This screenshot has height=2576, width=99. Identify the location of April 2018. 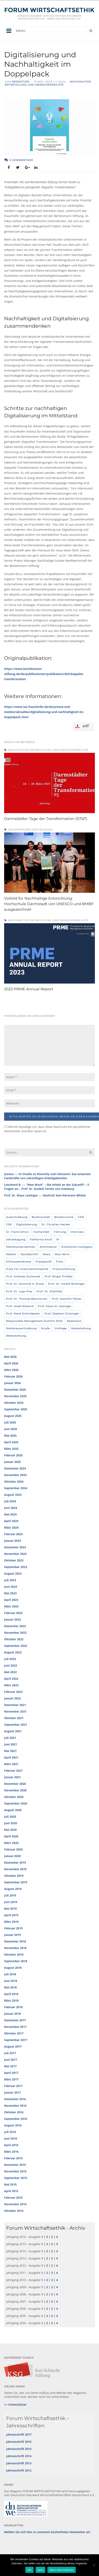
(11, 1994).